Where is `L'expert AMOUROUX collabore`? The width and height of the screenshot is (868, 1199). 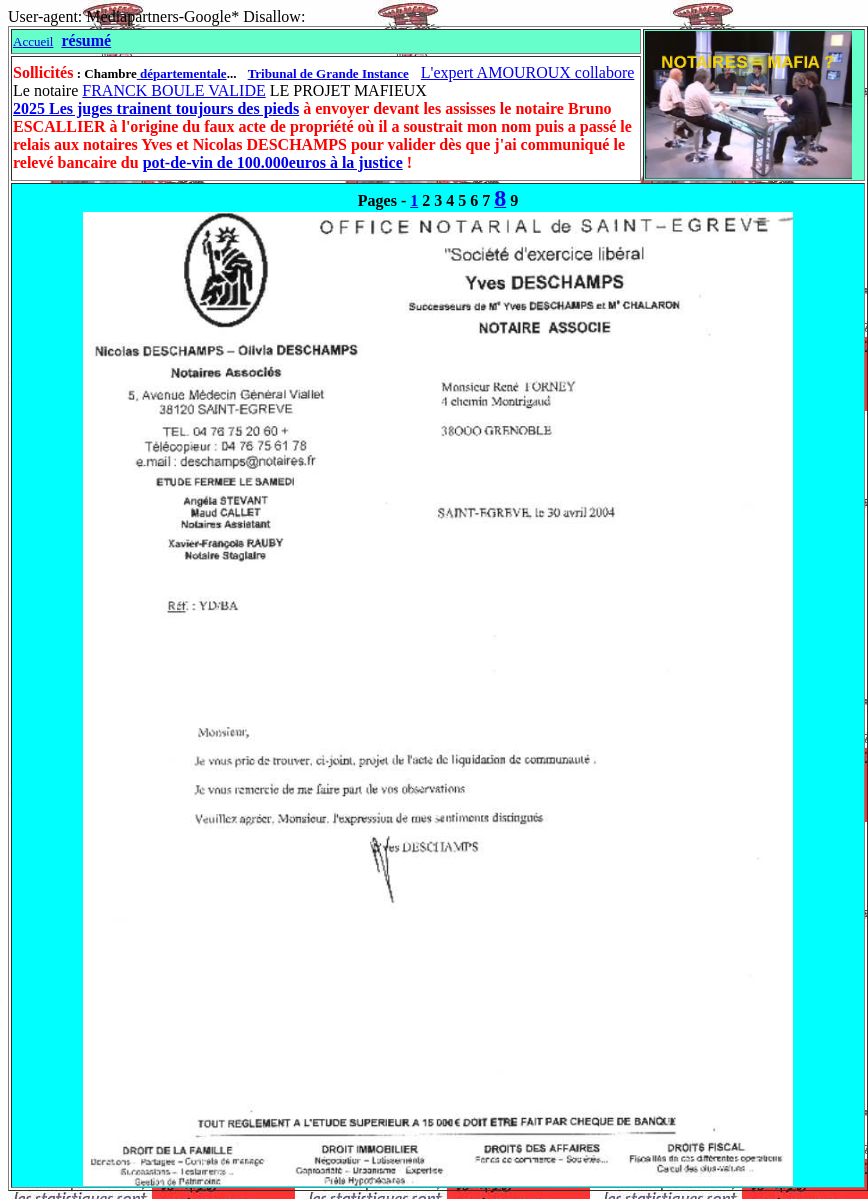
L'expert AMOUROUX collabore is located at coordinates (528, 72).